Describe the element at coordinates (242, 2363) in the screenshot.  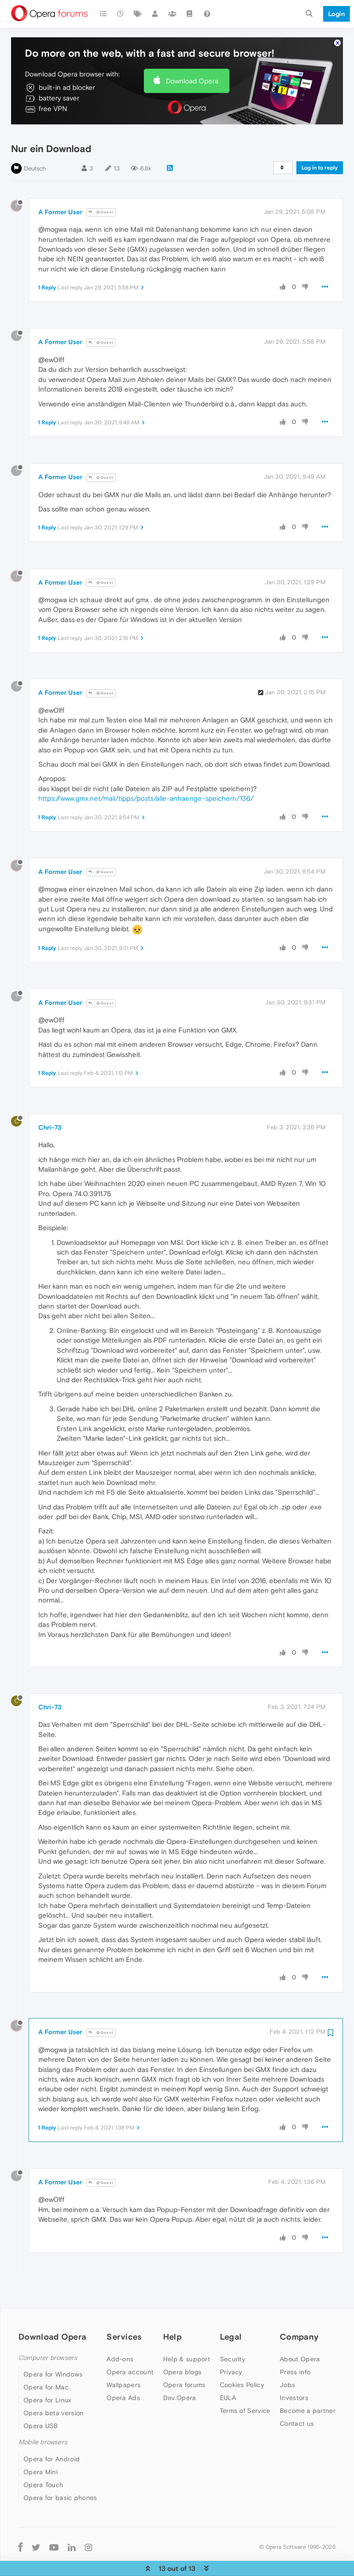
I see `Cookies Policy` at that location.